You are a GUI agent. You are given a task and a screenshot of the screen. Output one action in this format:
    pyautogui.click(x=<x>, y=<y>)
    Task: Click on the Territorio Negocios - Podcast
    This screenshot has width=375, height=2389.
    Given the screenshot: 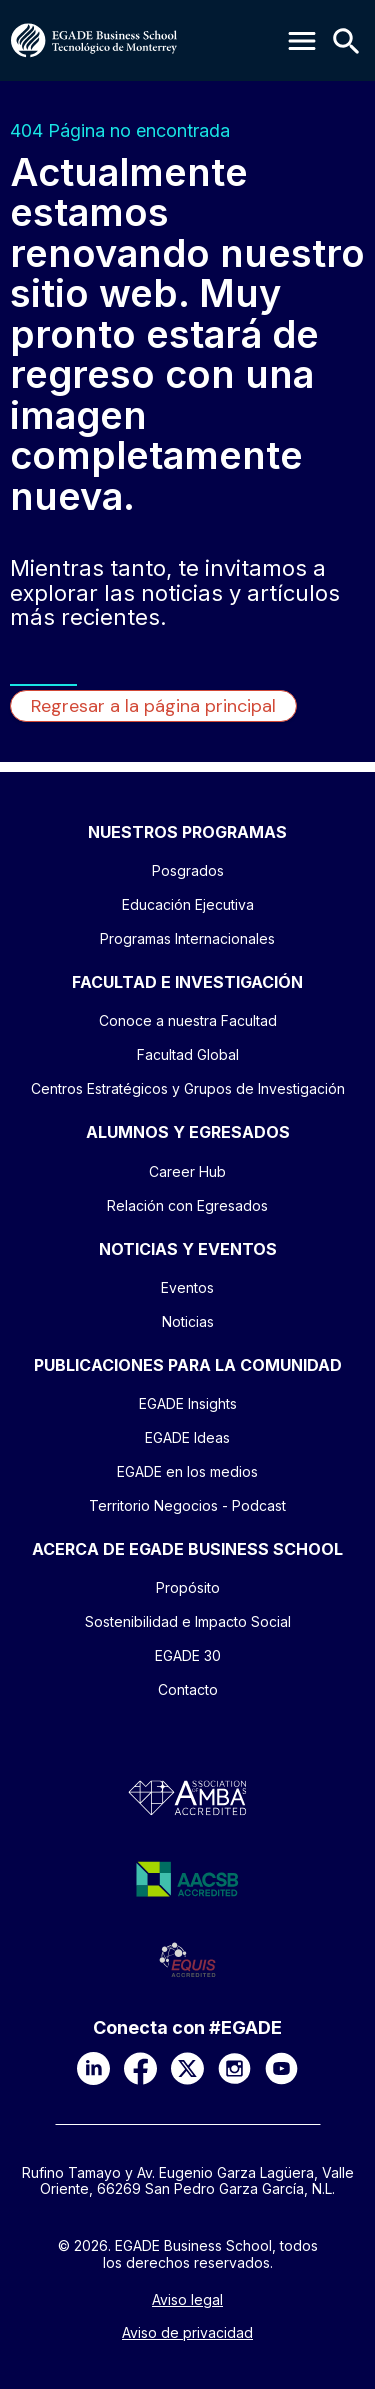 What is the action you would take?
    pyautogui.click(x=187, y=1505)
    